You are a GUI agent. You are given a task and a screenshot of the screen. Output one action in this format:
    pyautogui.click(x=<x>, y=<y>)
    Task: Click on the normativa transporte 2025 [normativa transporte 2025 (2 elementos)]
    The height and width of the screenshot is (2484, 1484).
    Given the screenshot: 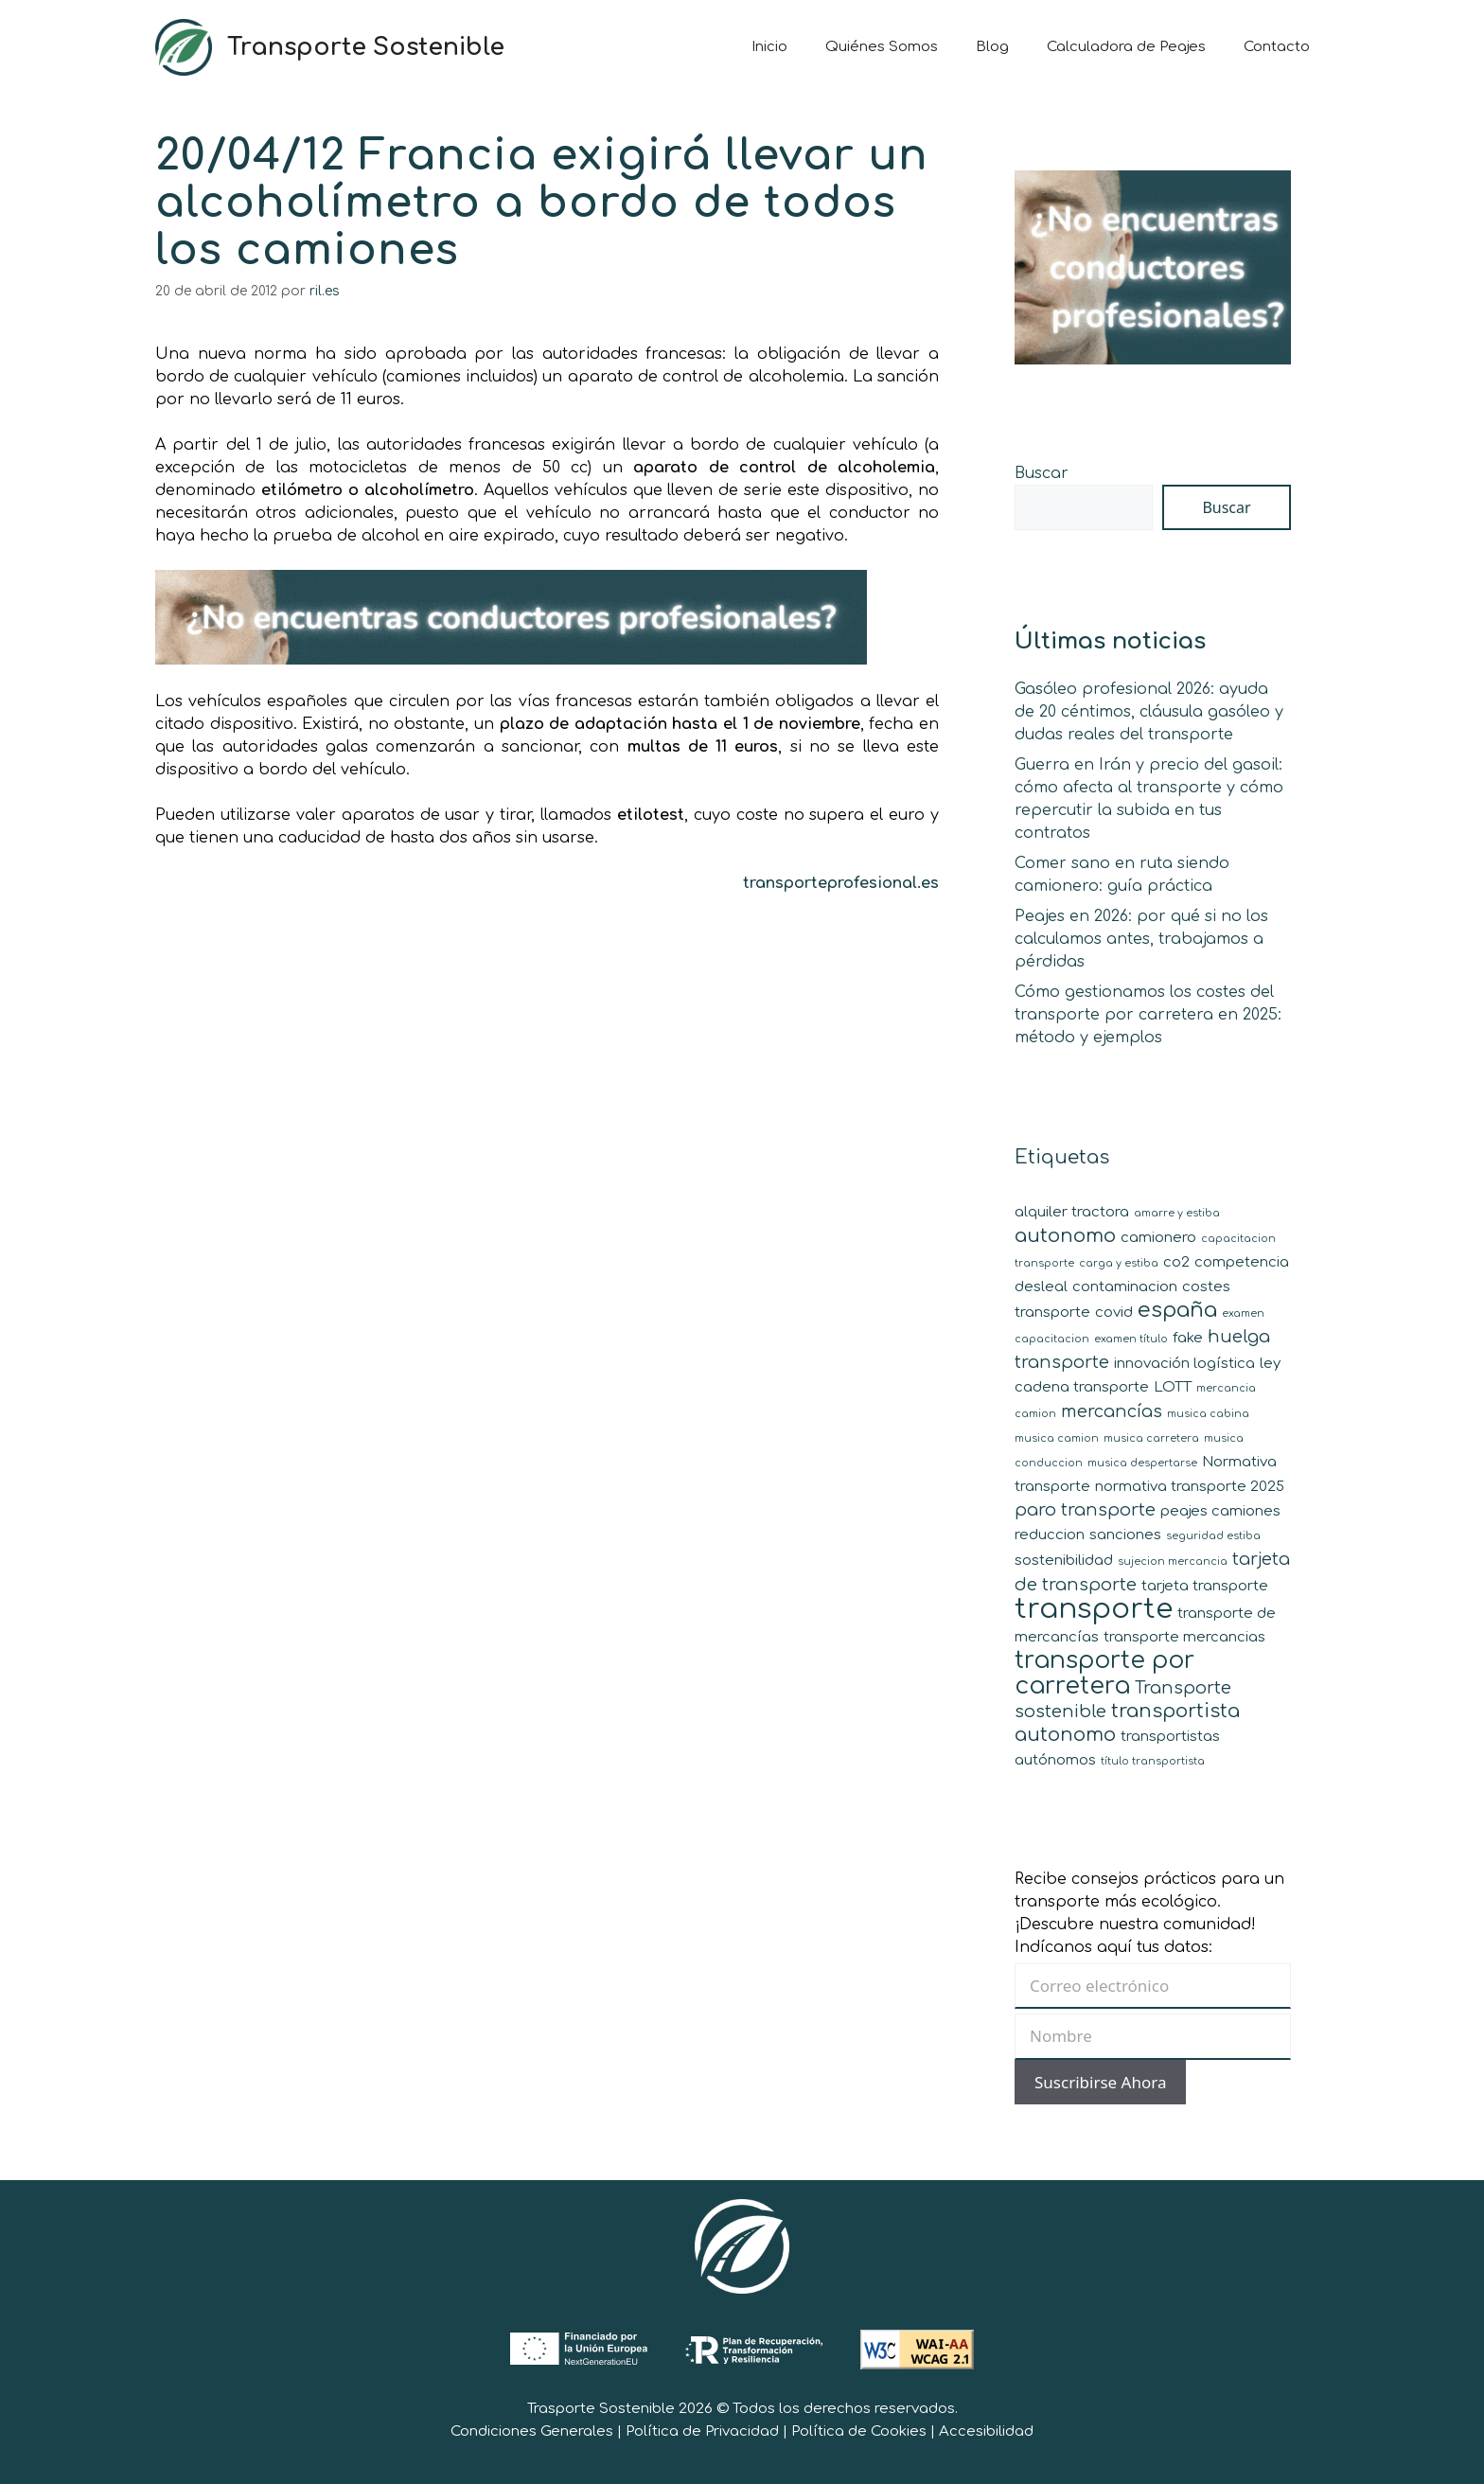 What is the action you would take?
    pyautogui.click(x=1189, y=1487)
    